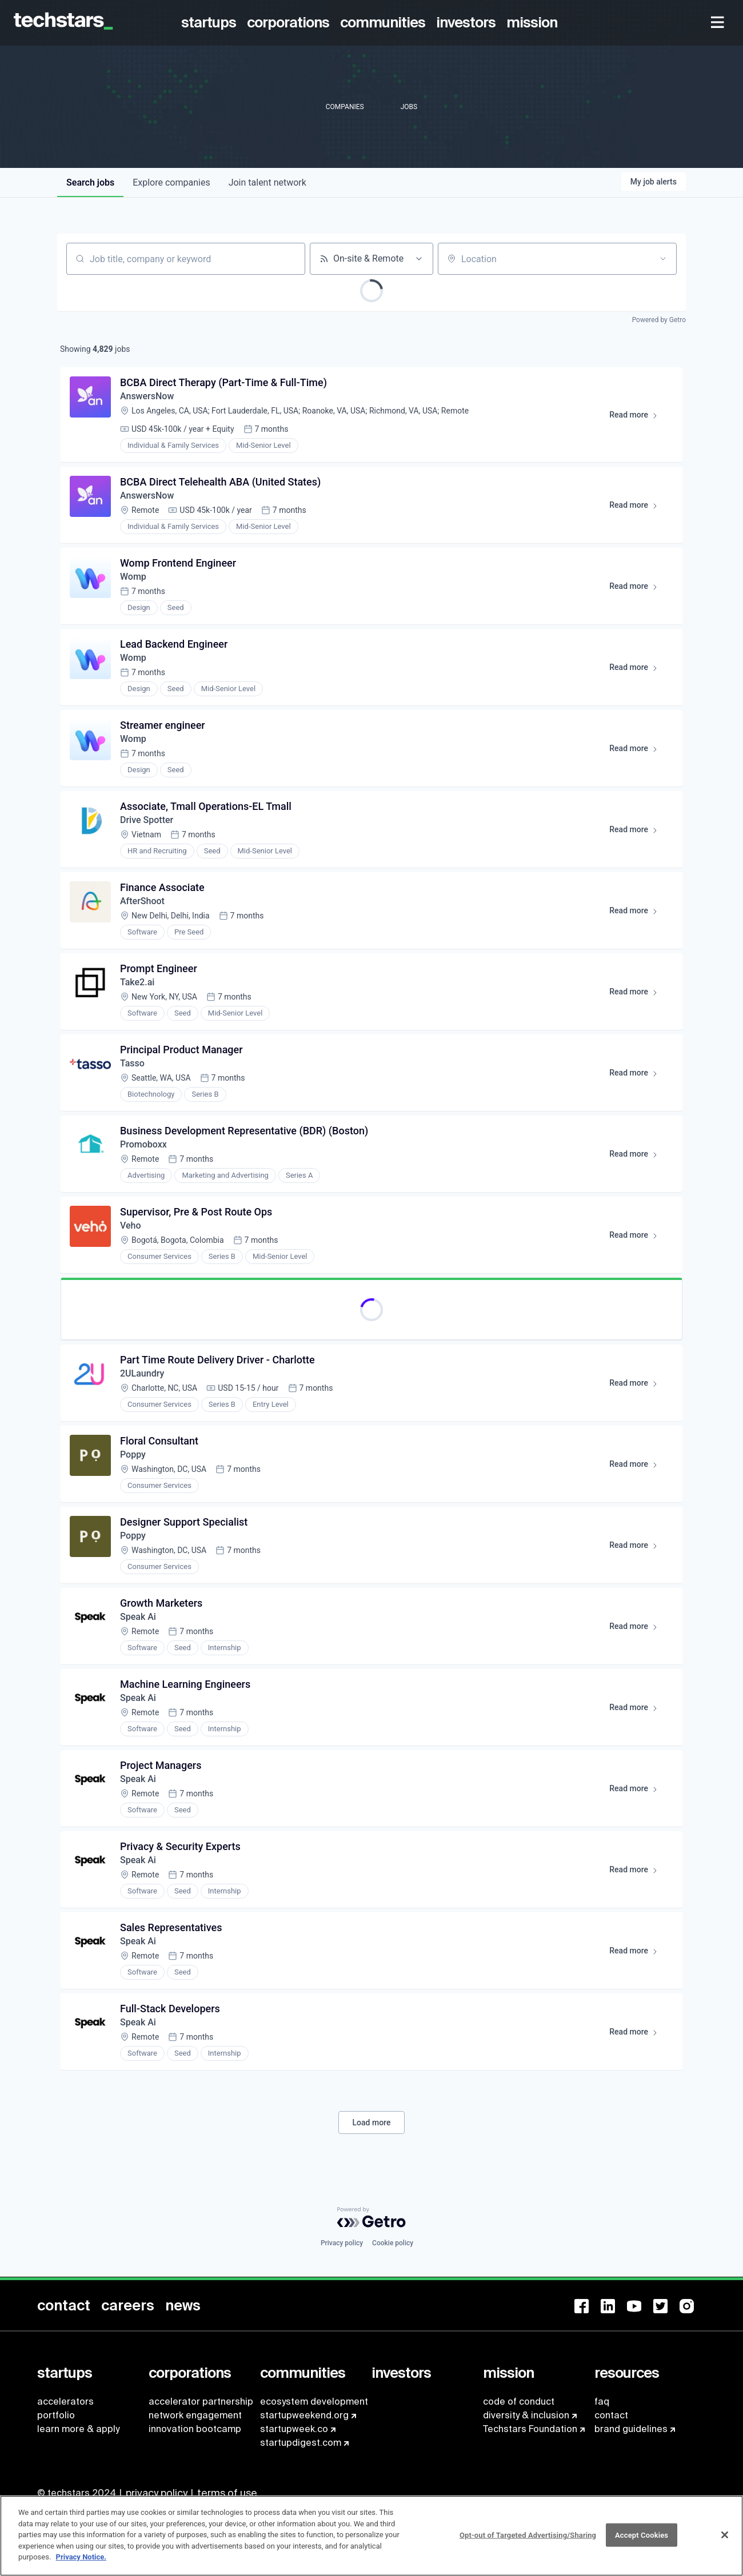  What do you see at coordinates (304, 2415) in the screenshot?
I see `startupweekend.org [menuitem]` at bounding box center [304, 2415].